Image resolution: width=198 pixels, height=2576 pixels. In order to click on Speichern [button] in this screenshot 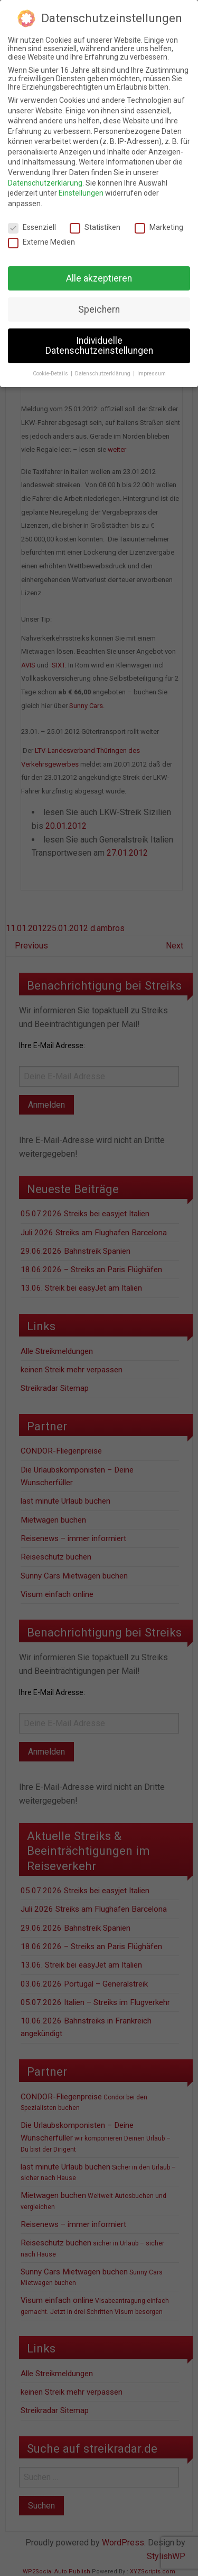, I will do `click(99, 309)`.